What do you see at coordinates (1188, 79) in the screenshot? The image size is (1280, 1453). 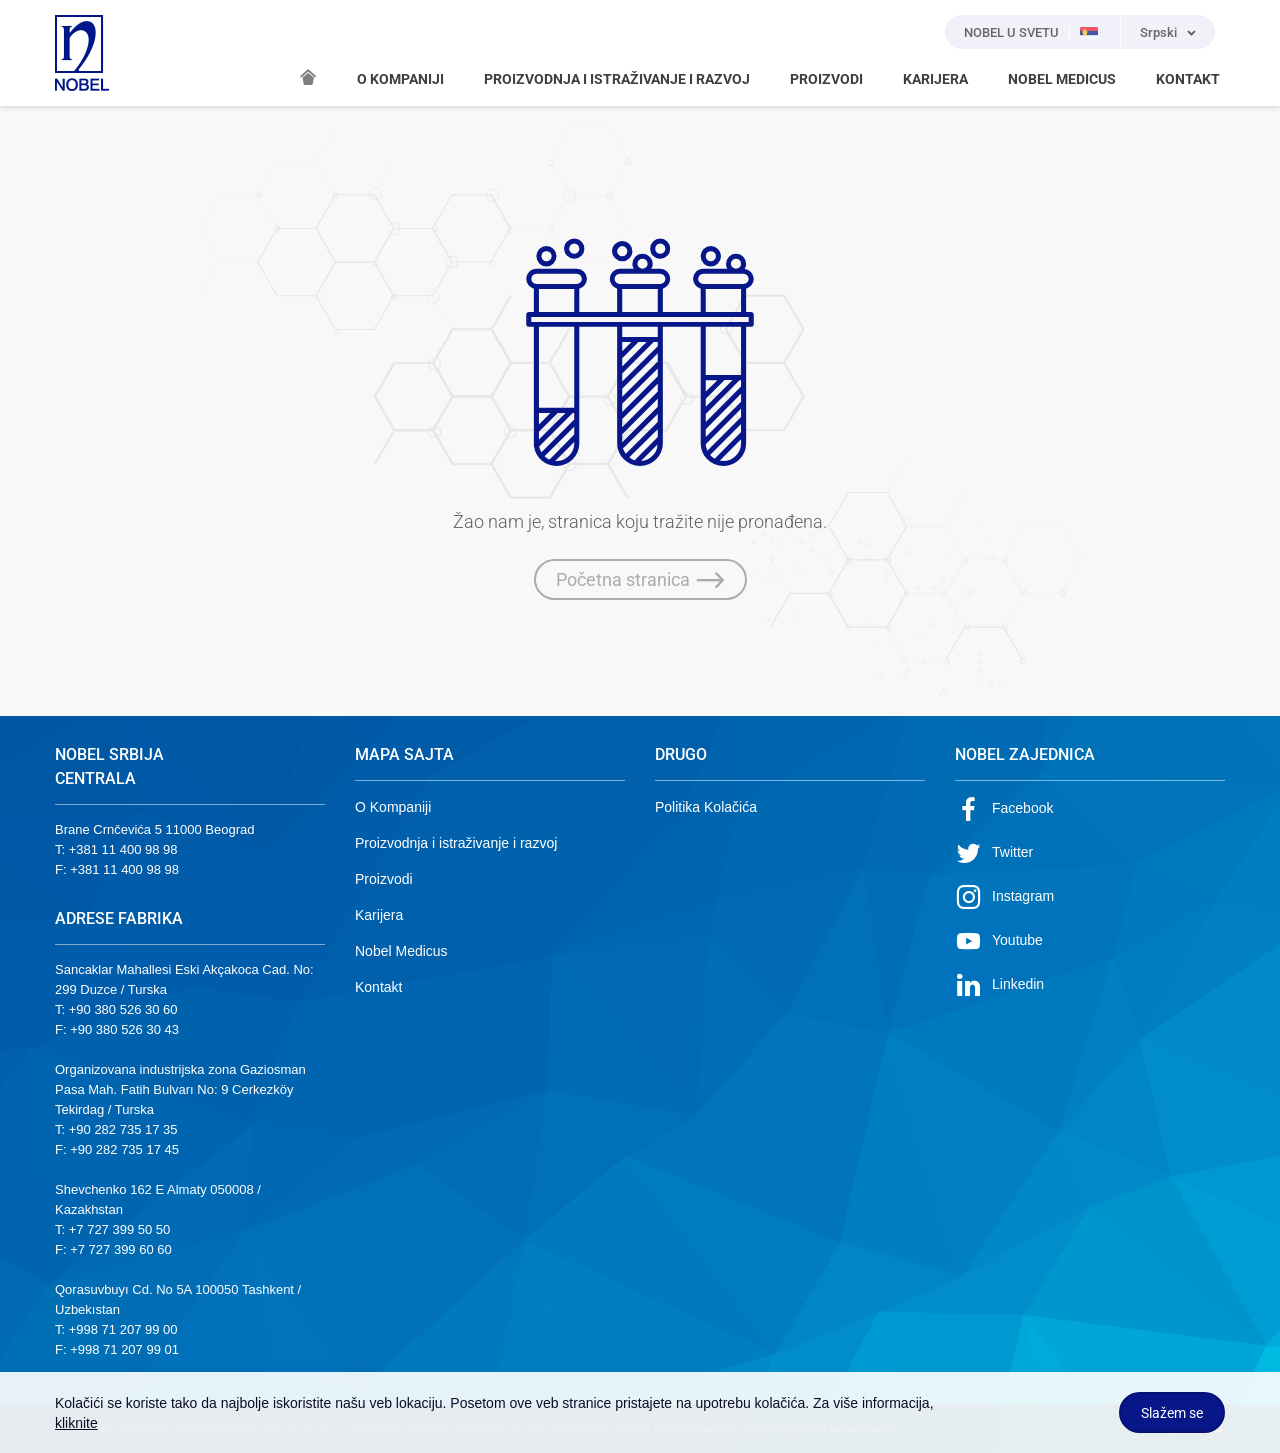 I see `KONTAKT` at bounding box center [1188, 79].